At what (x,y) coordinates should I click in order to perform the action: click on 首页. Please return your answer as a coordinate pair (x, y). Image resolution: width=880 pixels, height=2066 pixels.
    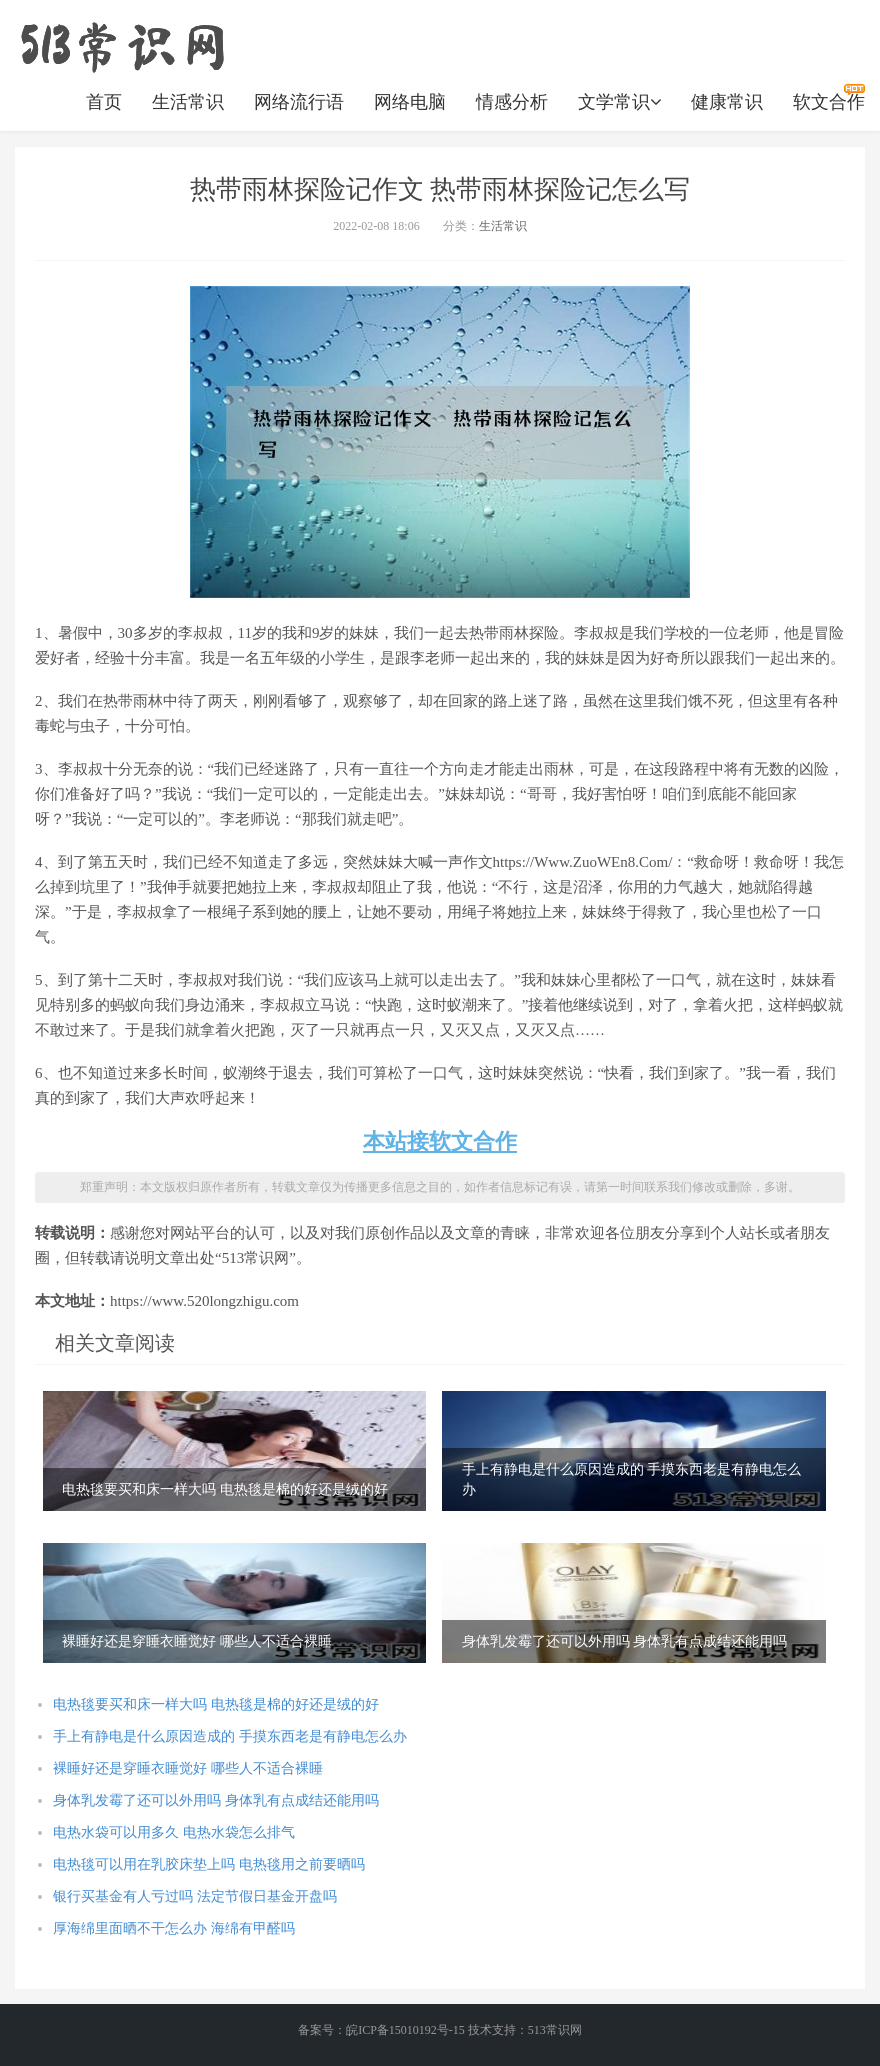
    Looking at the image, I should click on (104, 102).